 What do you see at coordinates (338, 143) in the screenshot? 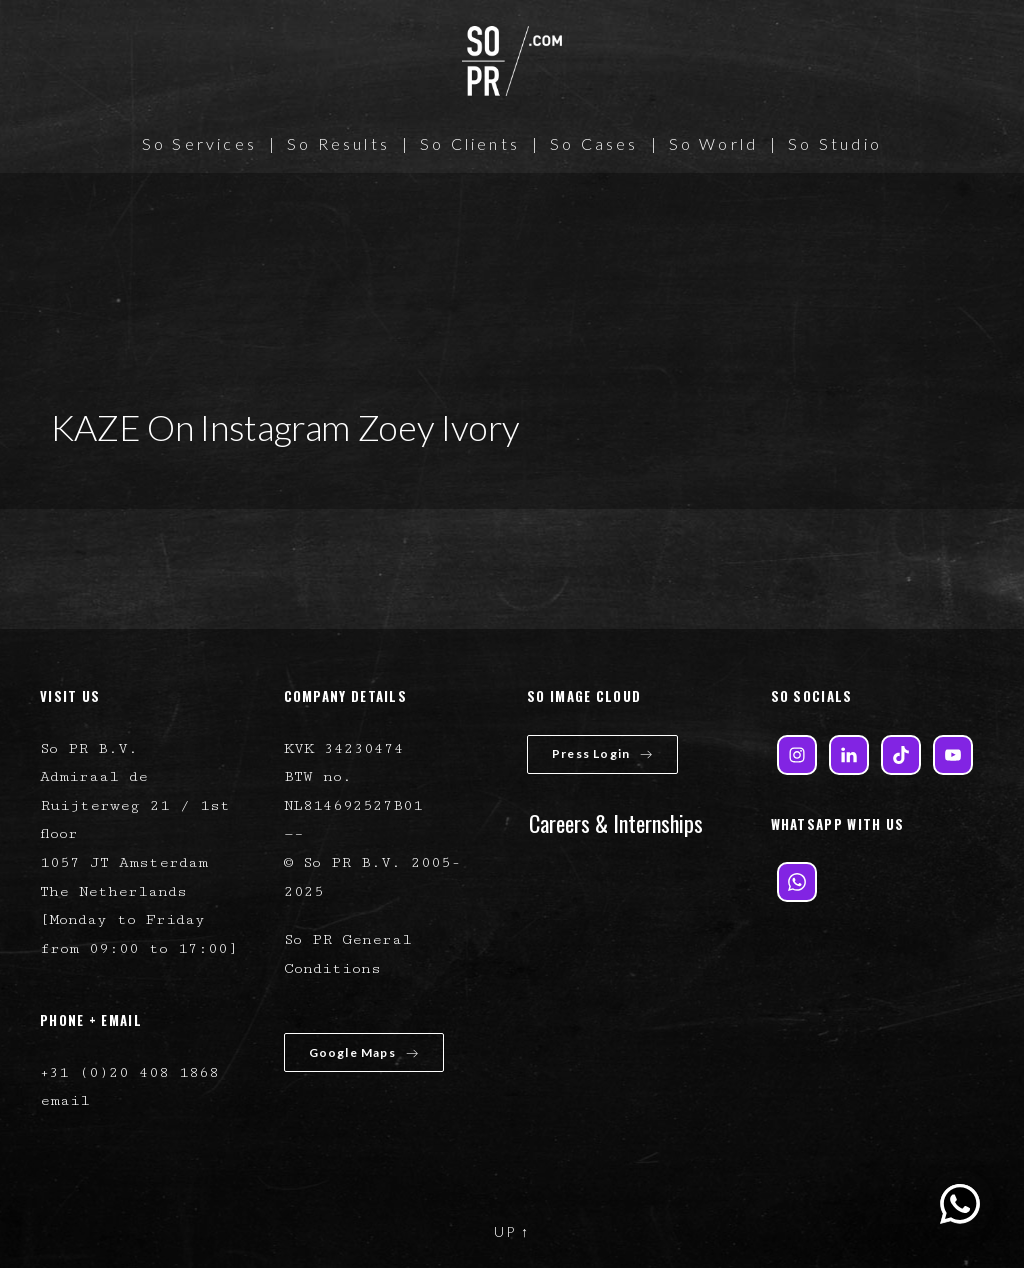
I see `So Results` at bounding box center [338, 143].